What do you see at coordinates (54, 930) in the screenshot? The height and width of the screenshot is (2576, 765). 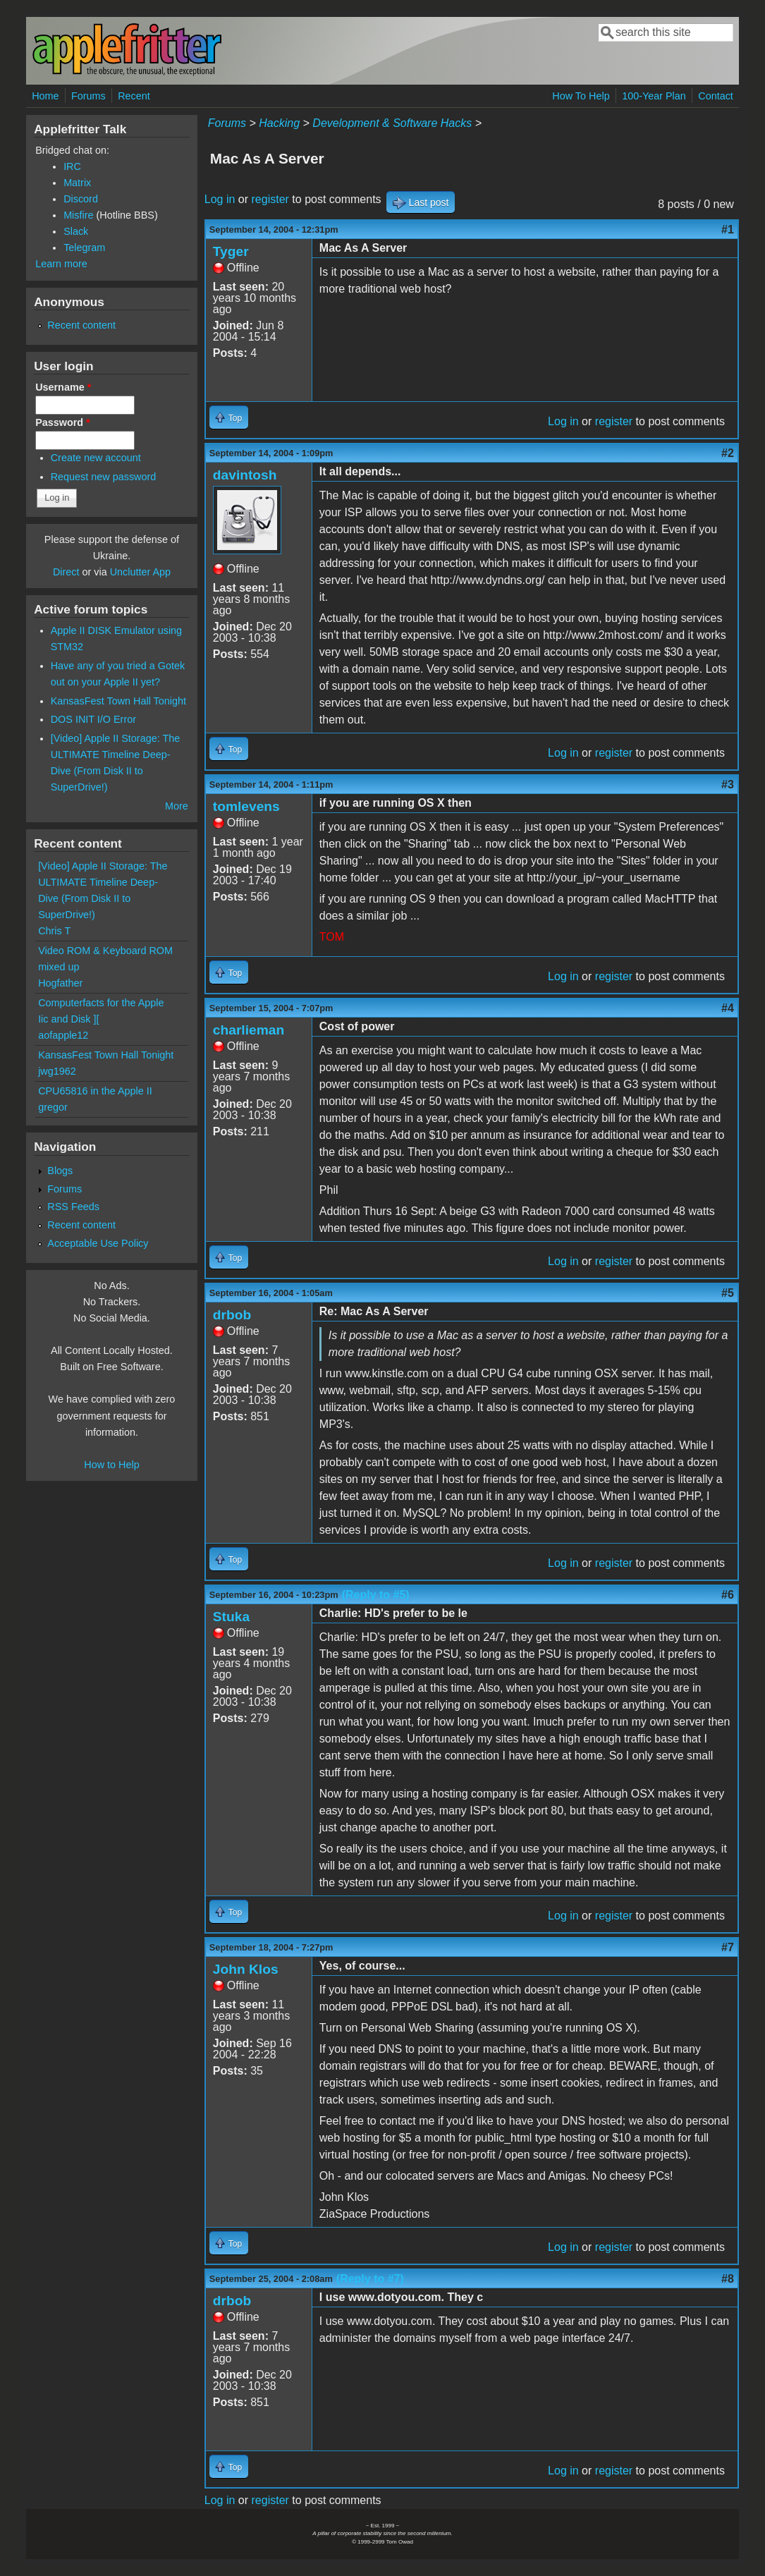 I see `Chris T` at bounding box center [54, 930].